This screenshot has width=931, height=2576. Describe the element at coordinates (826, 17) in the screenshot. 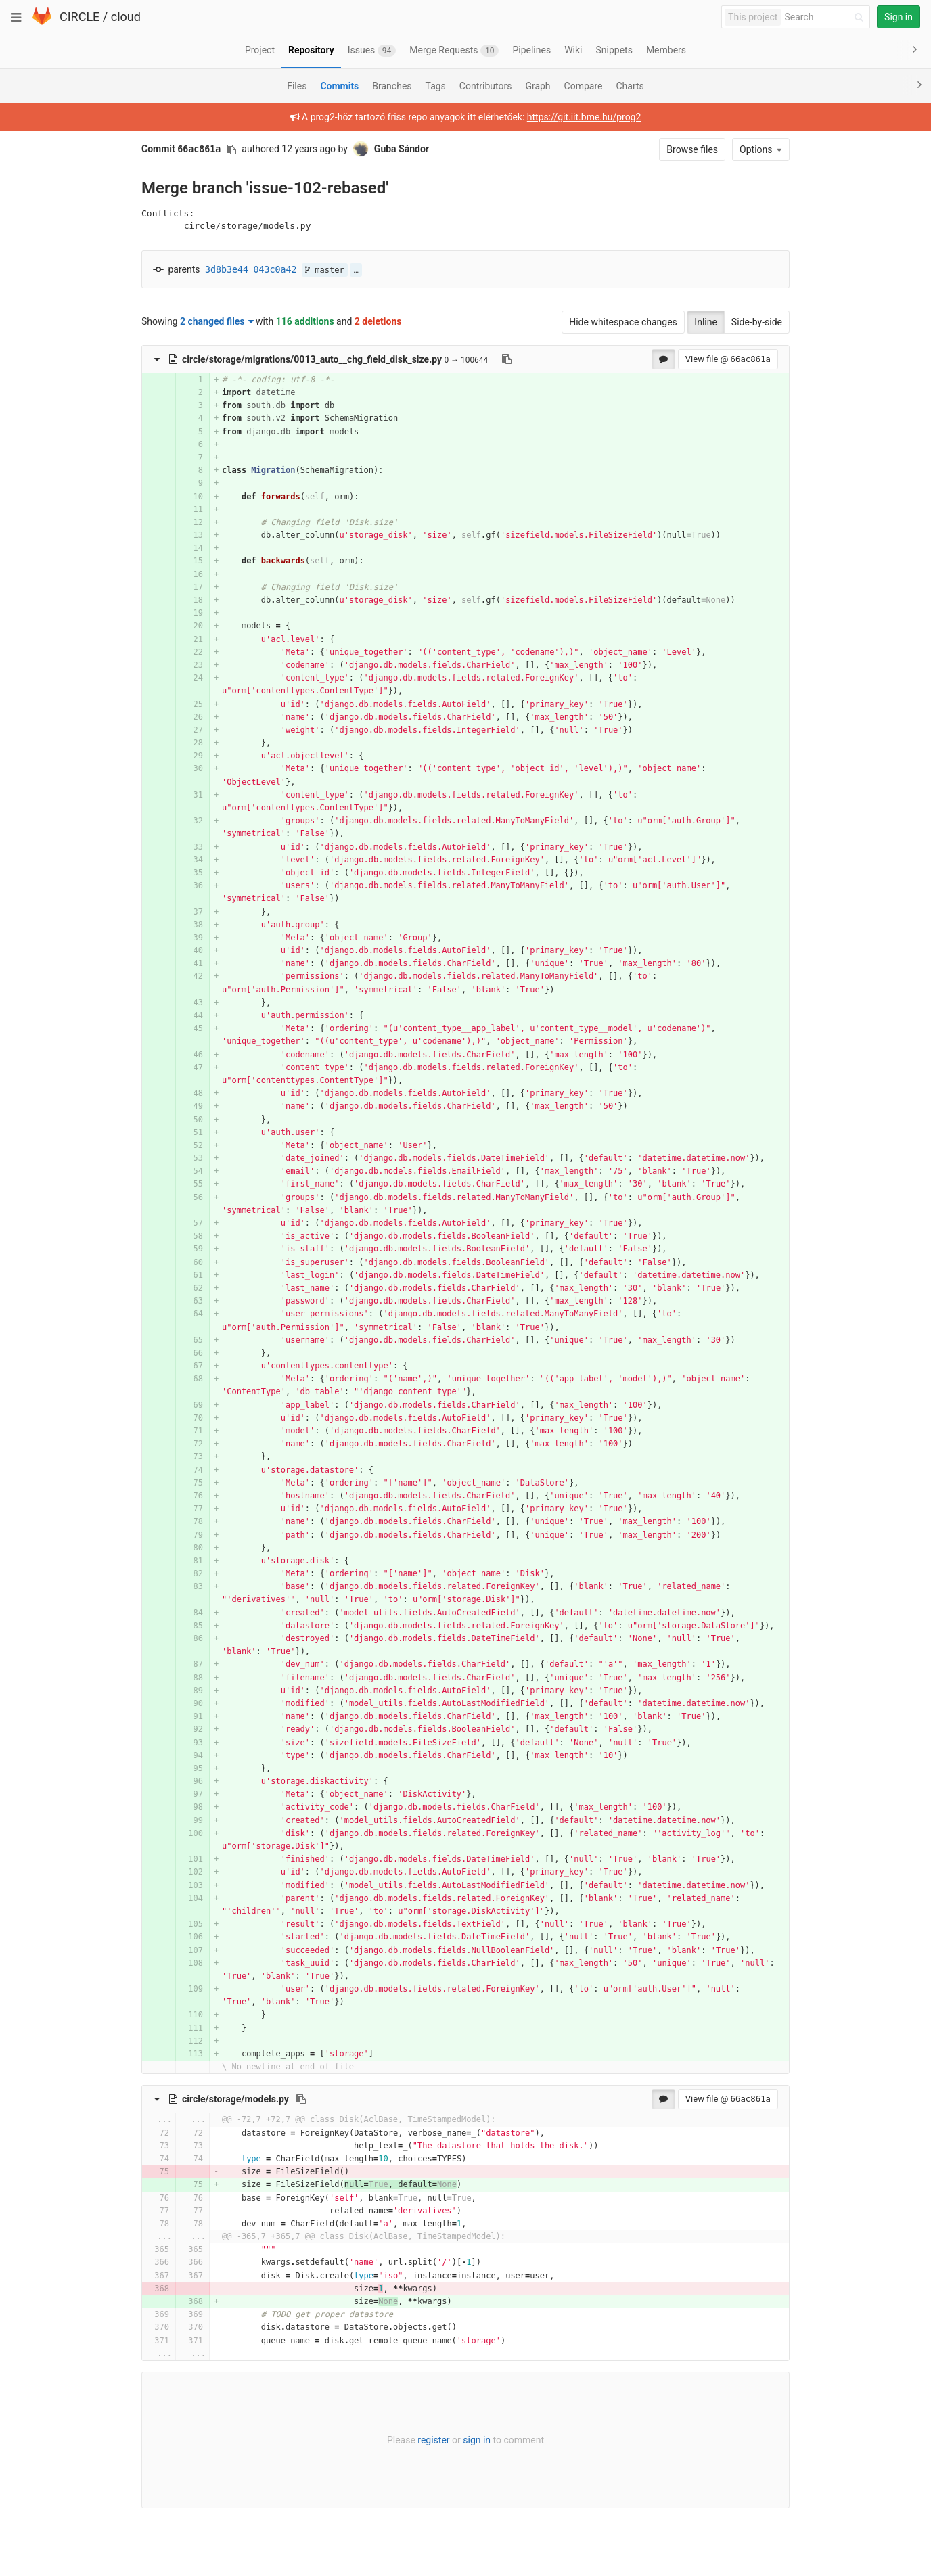

I see `[Search]` at that location.